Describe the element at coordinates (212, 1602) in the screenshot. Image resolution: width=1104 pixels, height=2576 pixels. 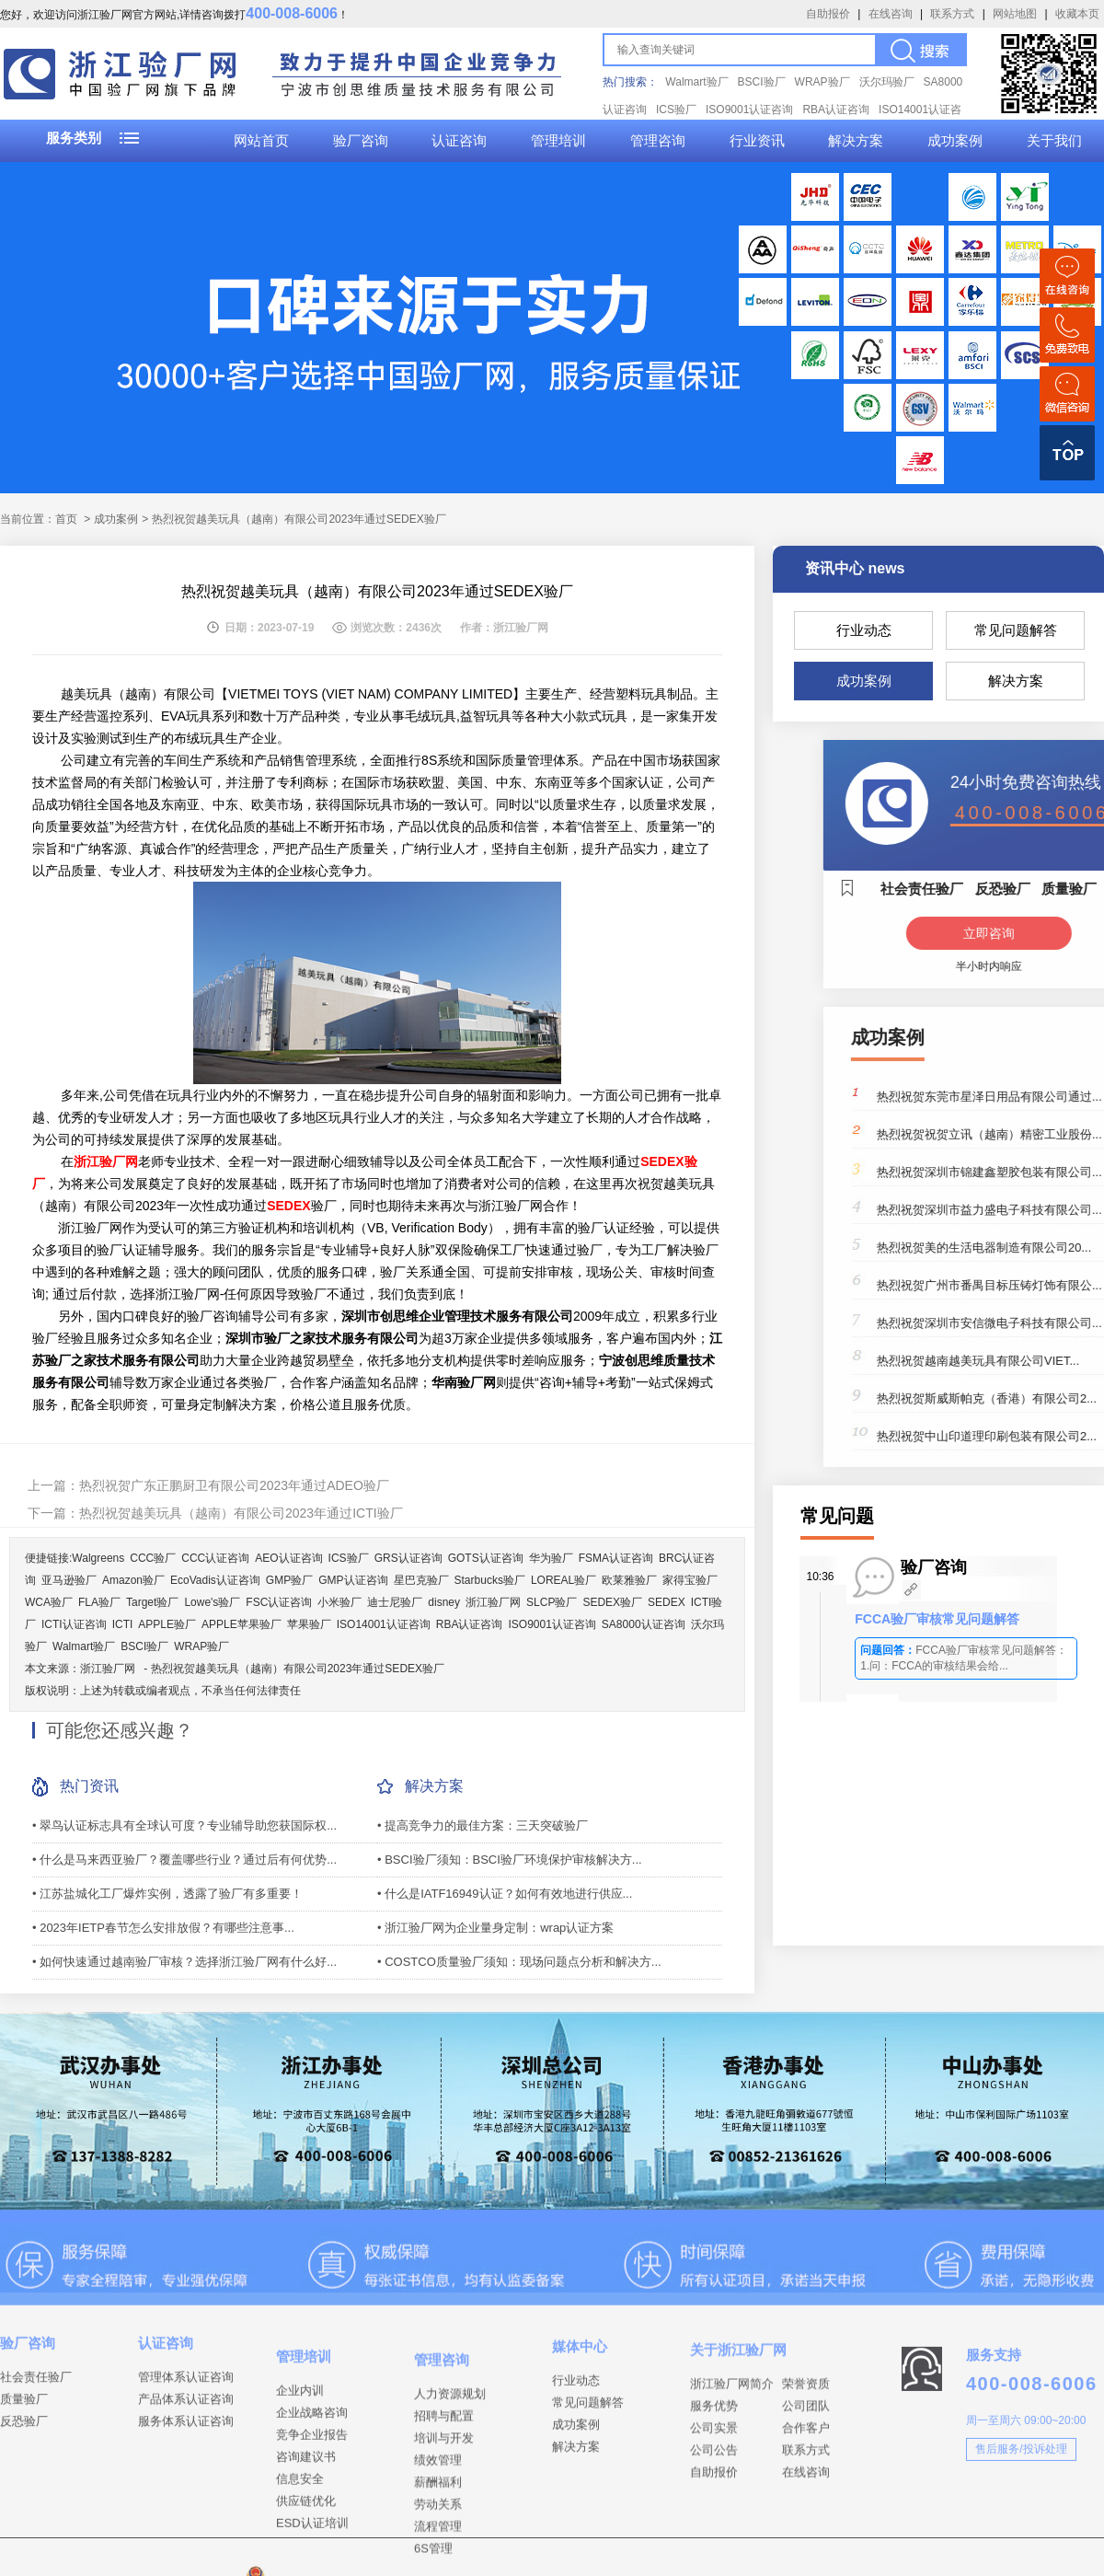
I see `Lowe's验厂` at that location.